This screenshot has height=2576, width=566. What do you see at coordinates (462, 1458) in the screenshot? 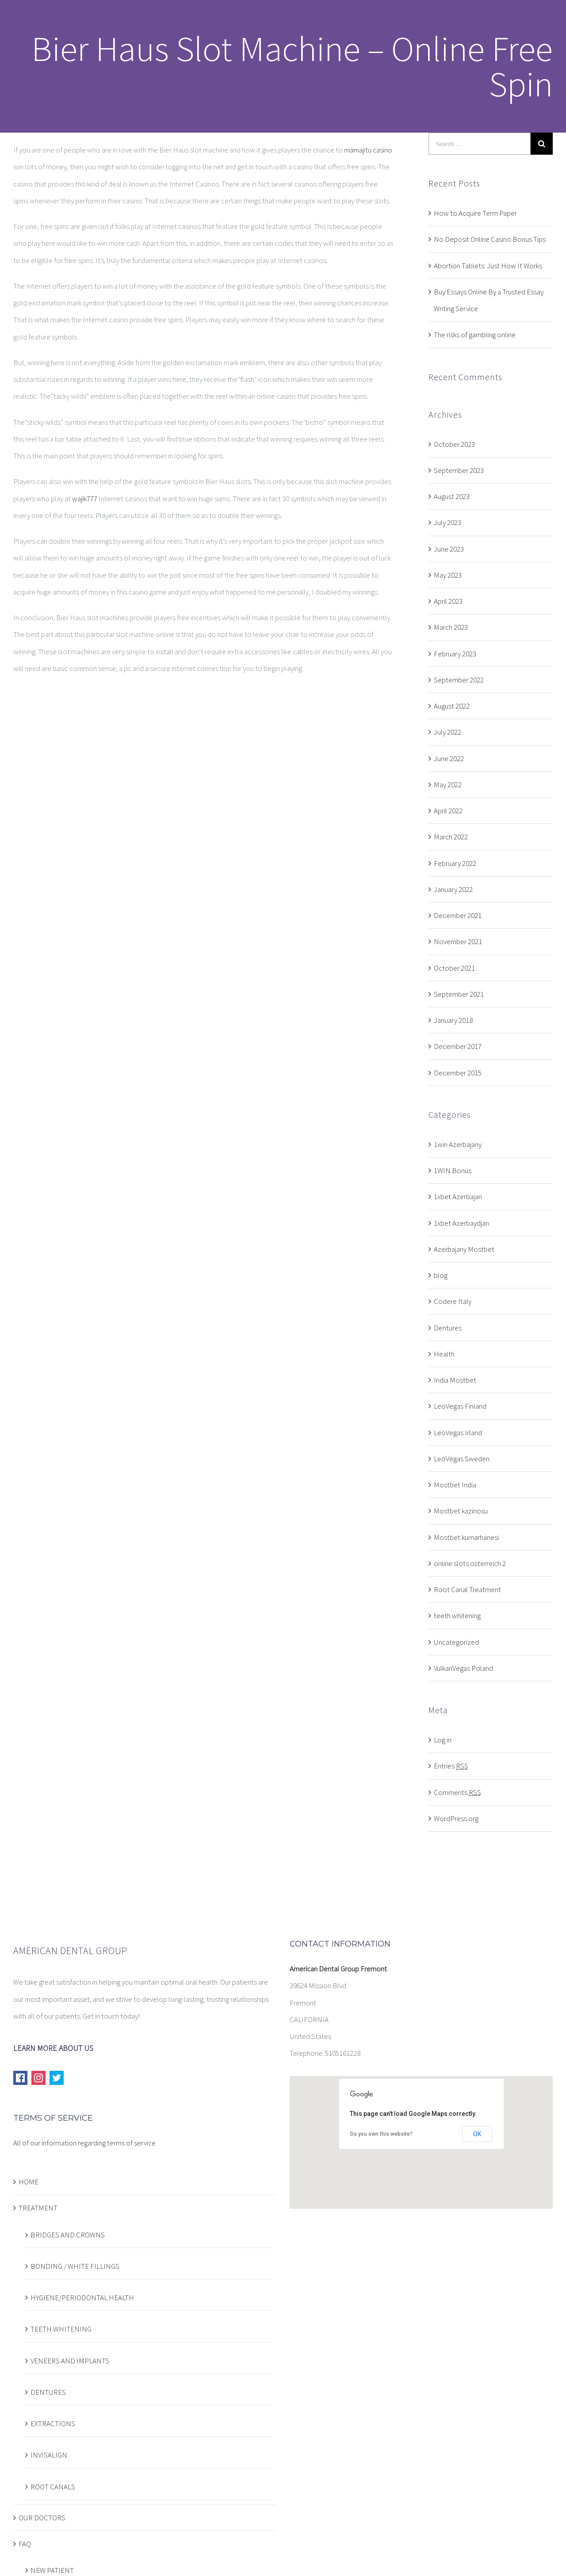
I see `LeoVegas Sweden` at bounding box center [462, 1458].